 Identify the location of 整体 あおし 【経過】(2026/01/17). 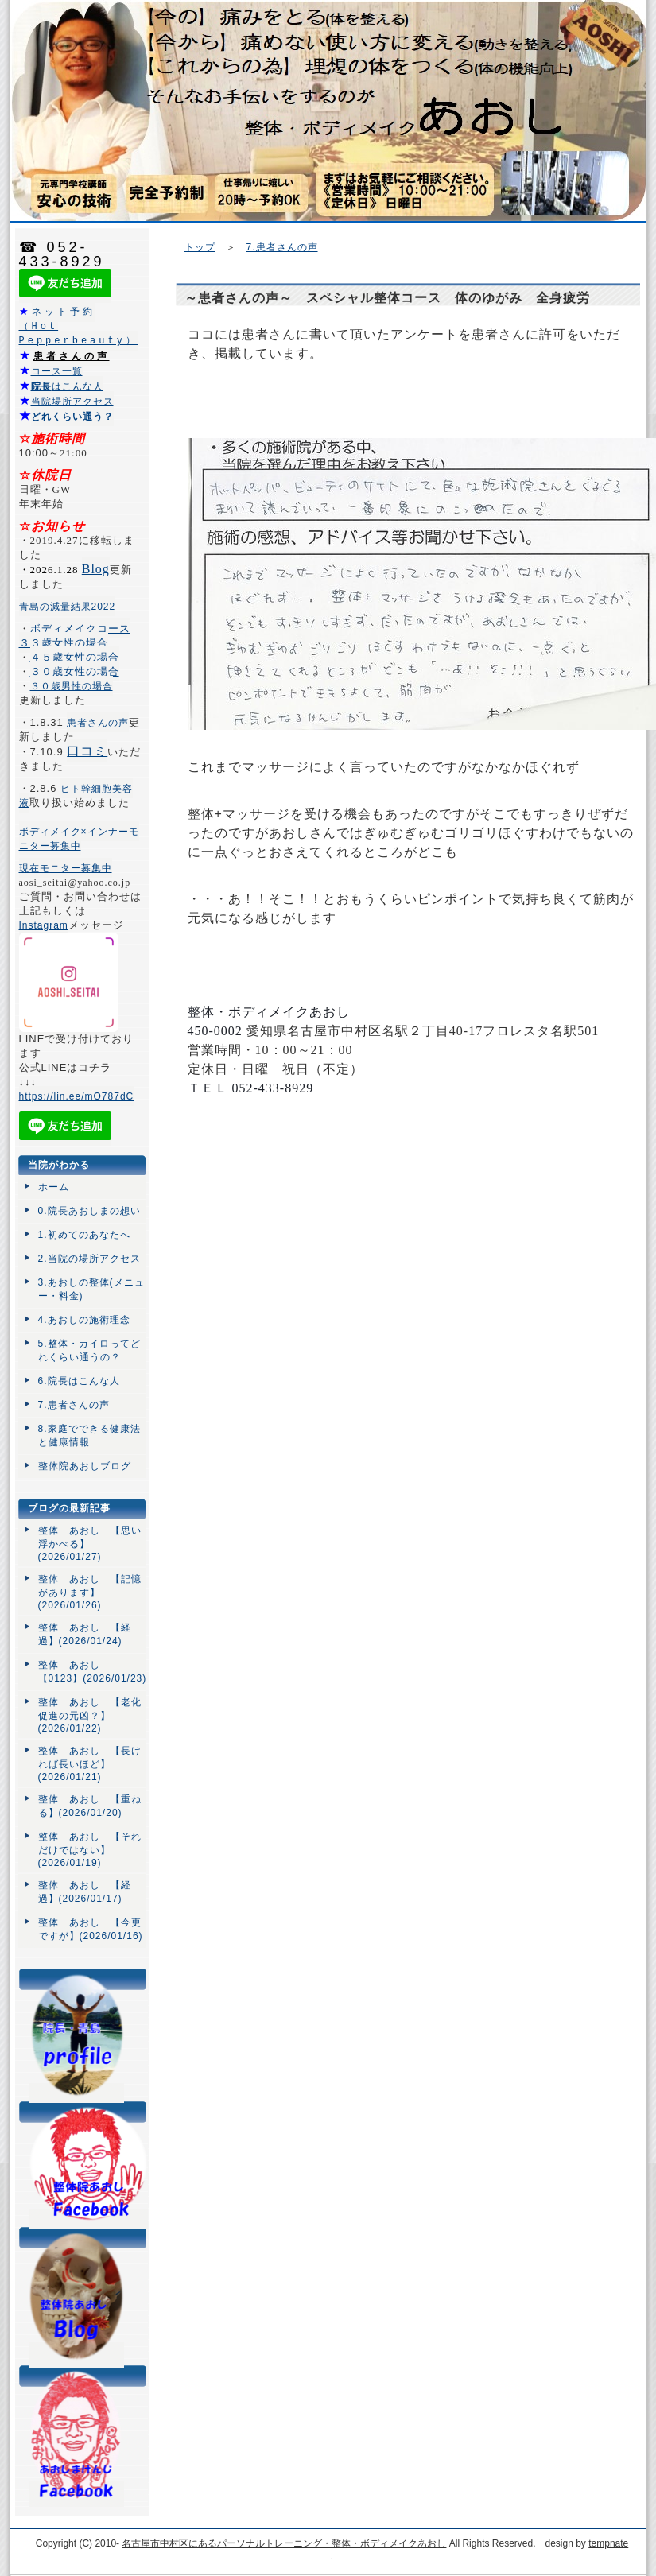
(84, 1892).